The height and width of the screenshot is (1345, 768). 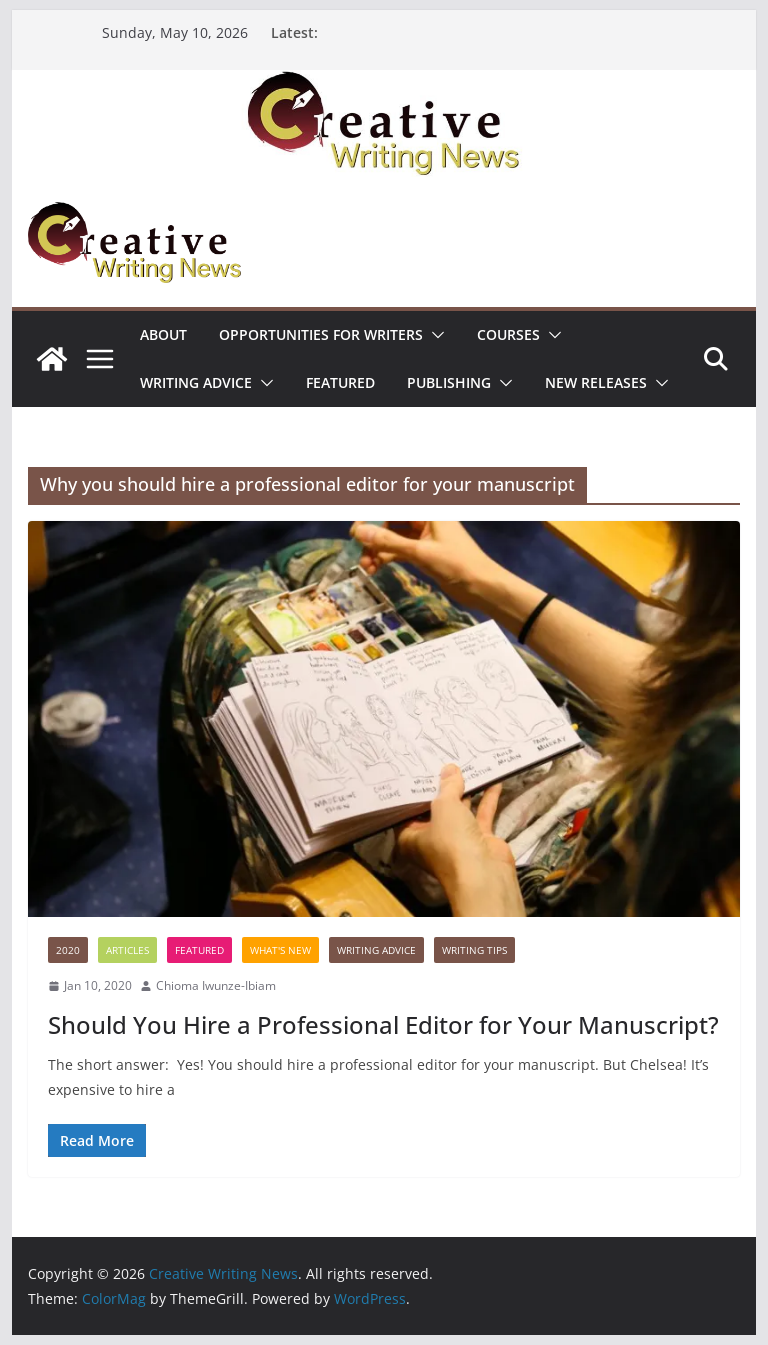 I want to click on [button], so click(x=434, y=335).